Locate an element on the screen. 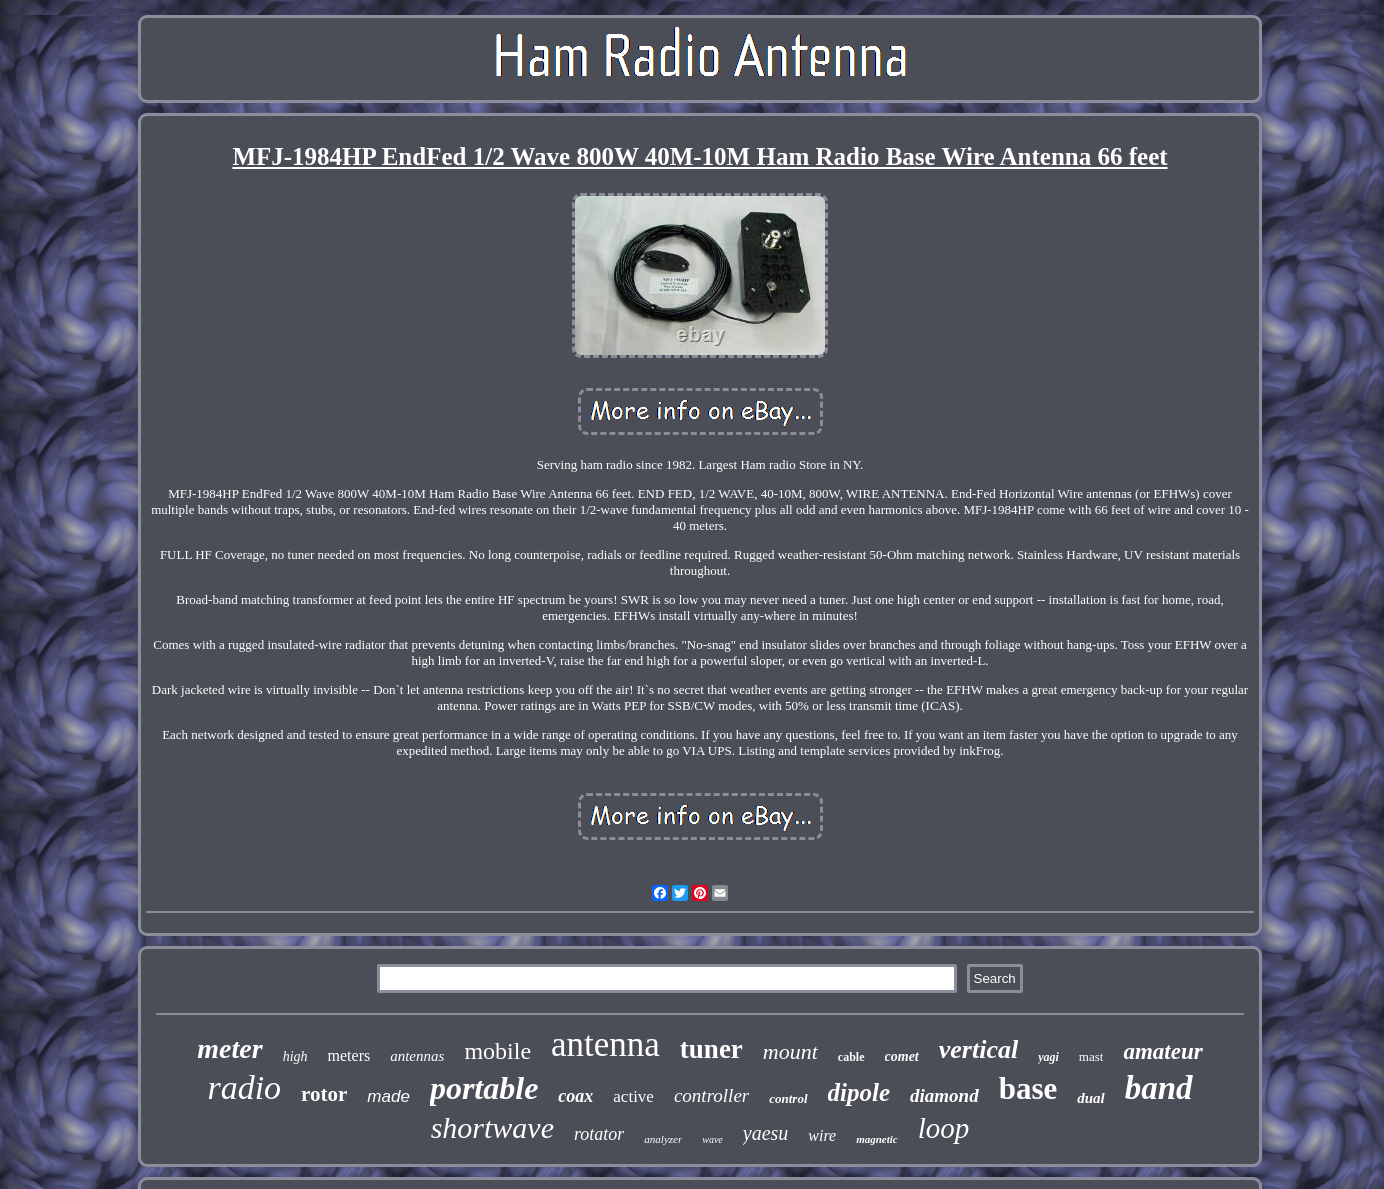 This screenshot has height=1189, width=1384. mast is located at coordinates (1091, 1056).